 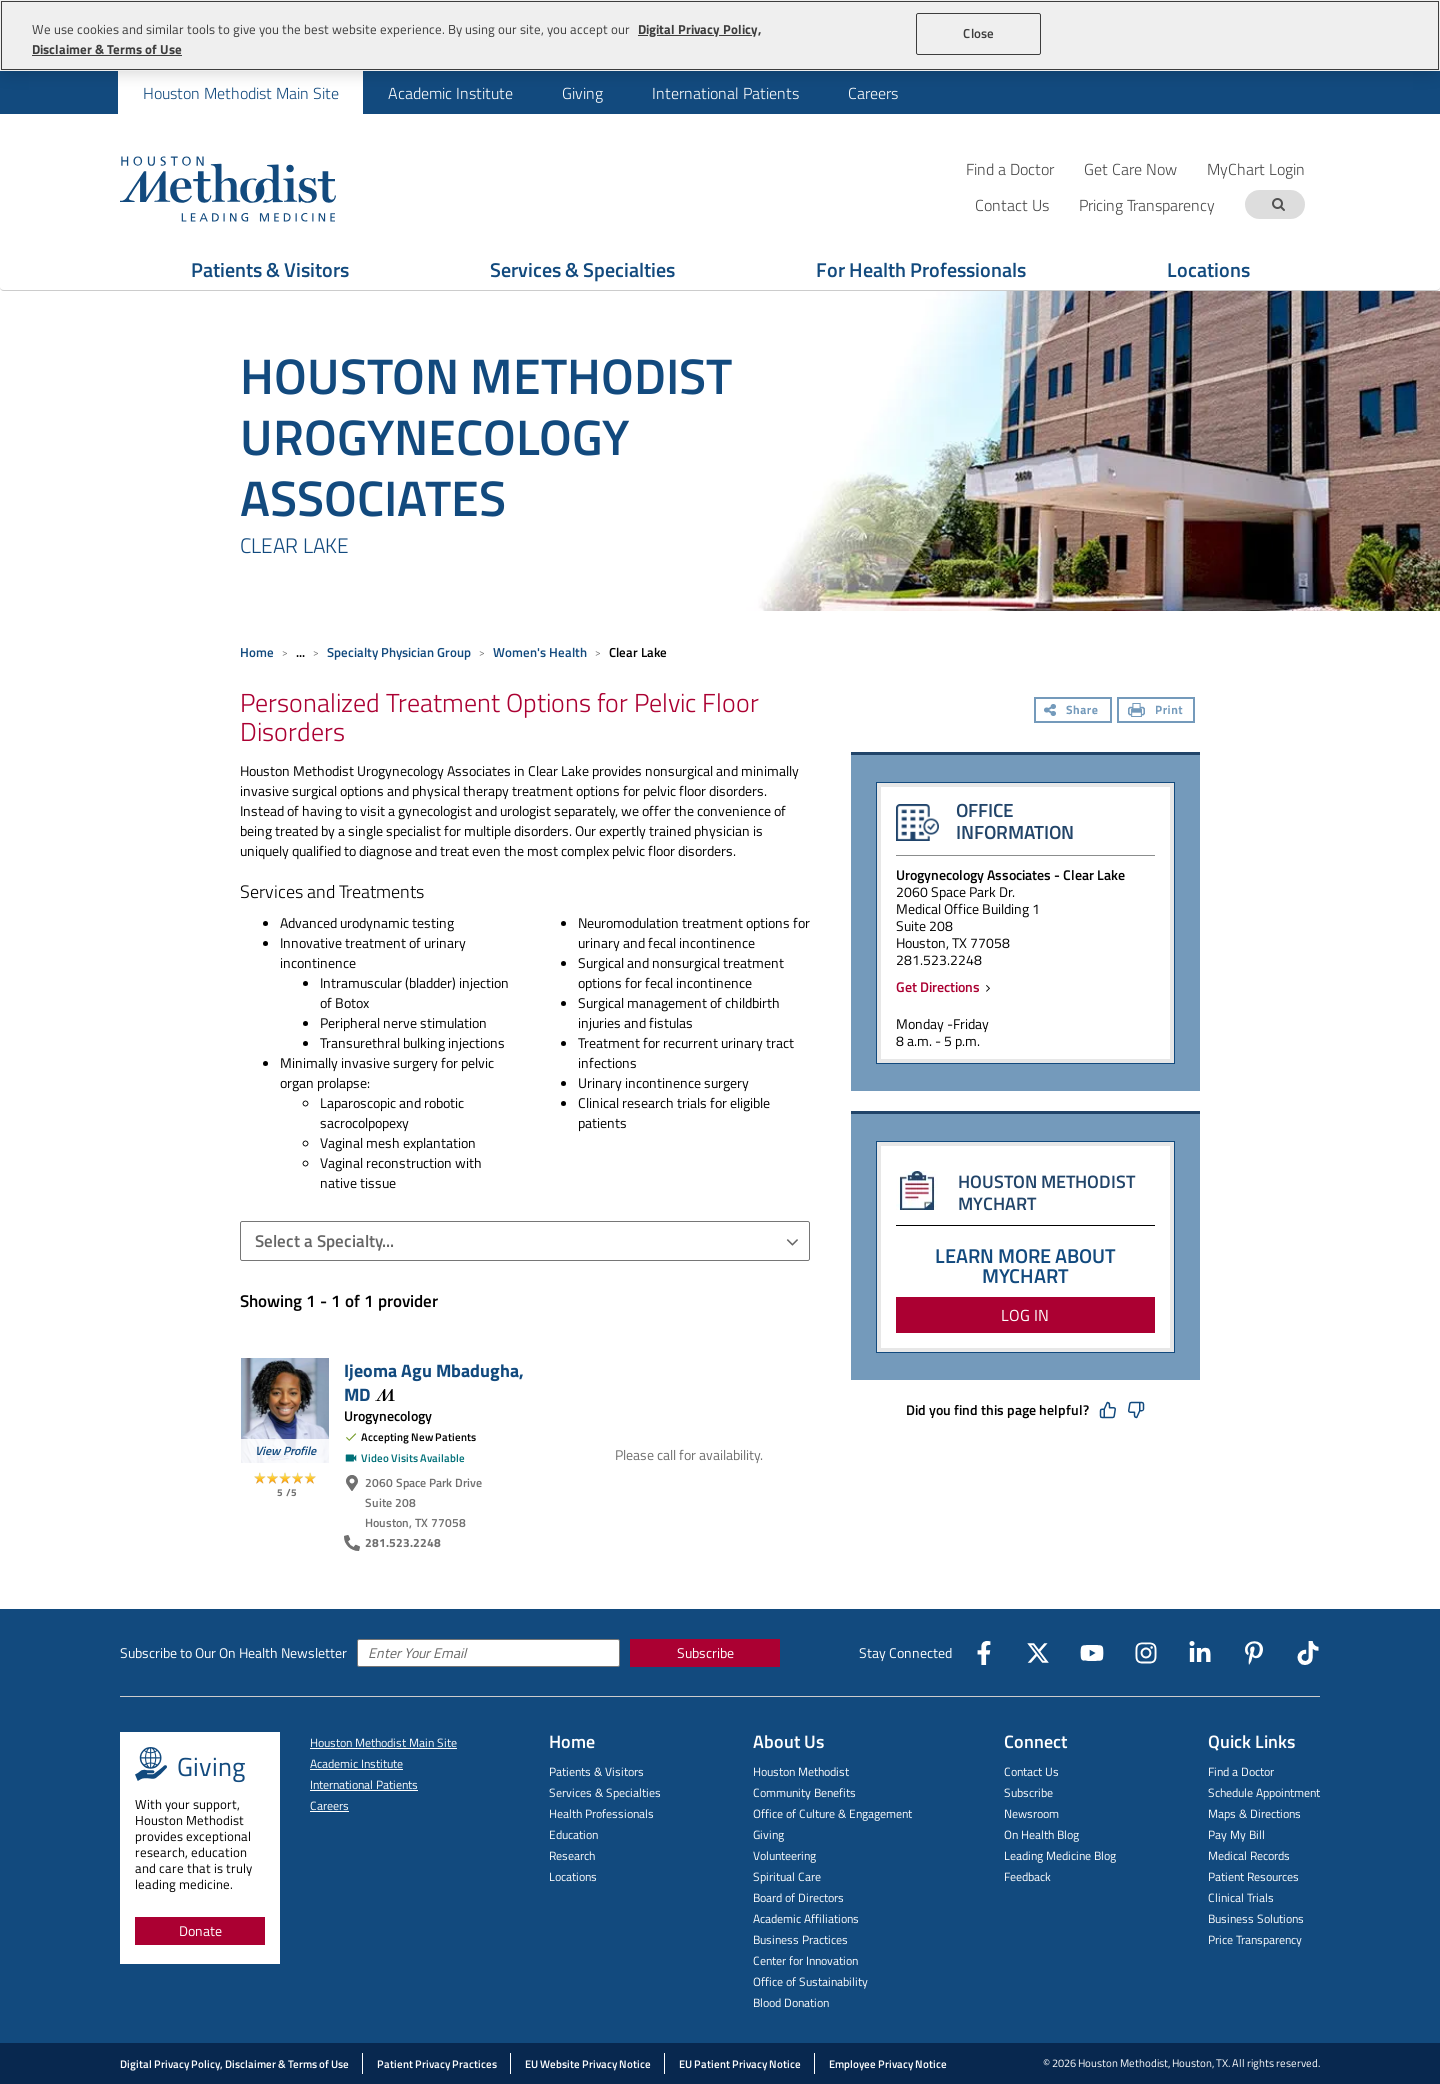 What do you see at coordinates (791, 2002) in the screenshot?
I see `Blood Donation` at bounding box center [791, 2002].